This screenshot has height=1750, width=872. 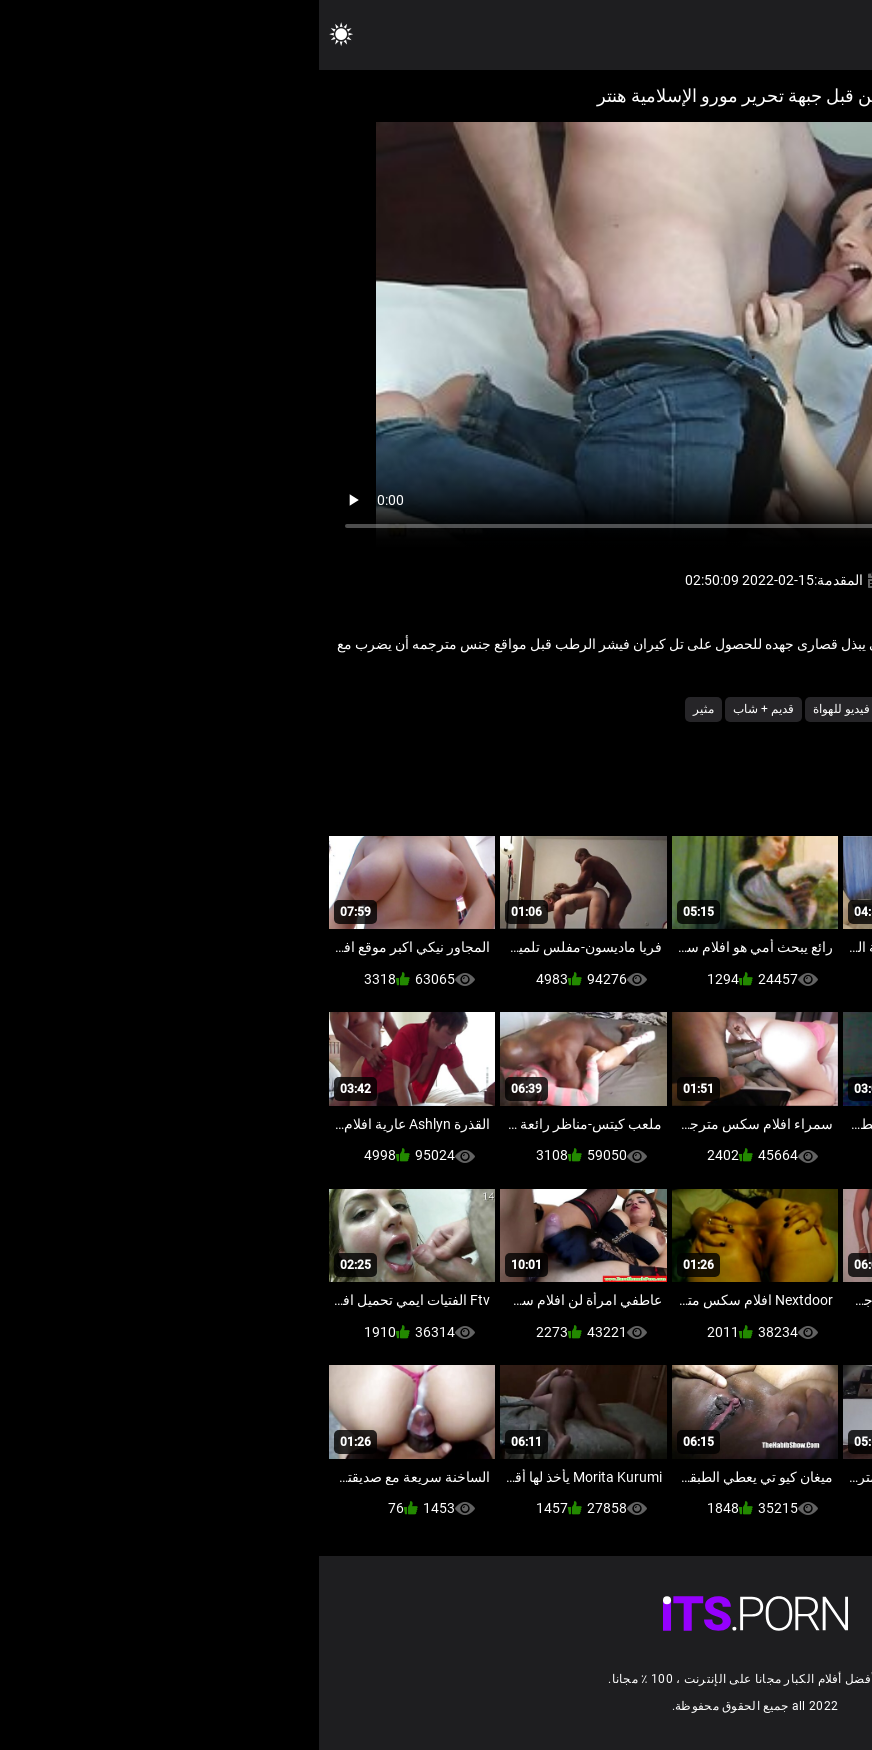 I want to click on قديم + شاب, so click(x=444, y=709).